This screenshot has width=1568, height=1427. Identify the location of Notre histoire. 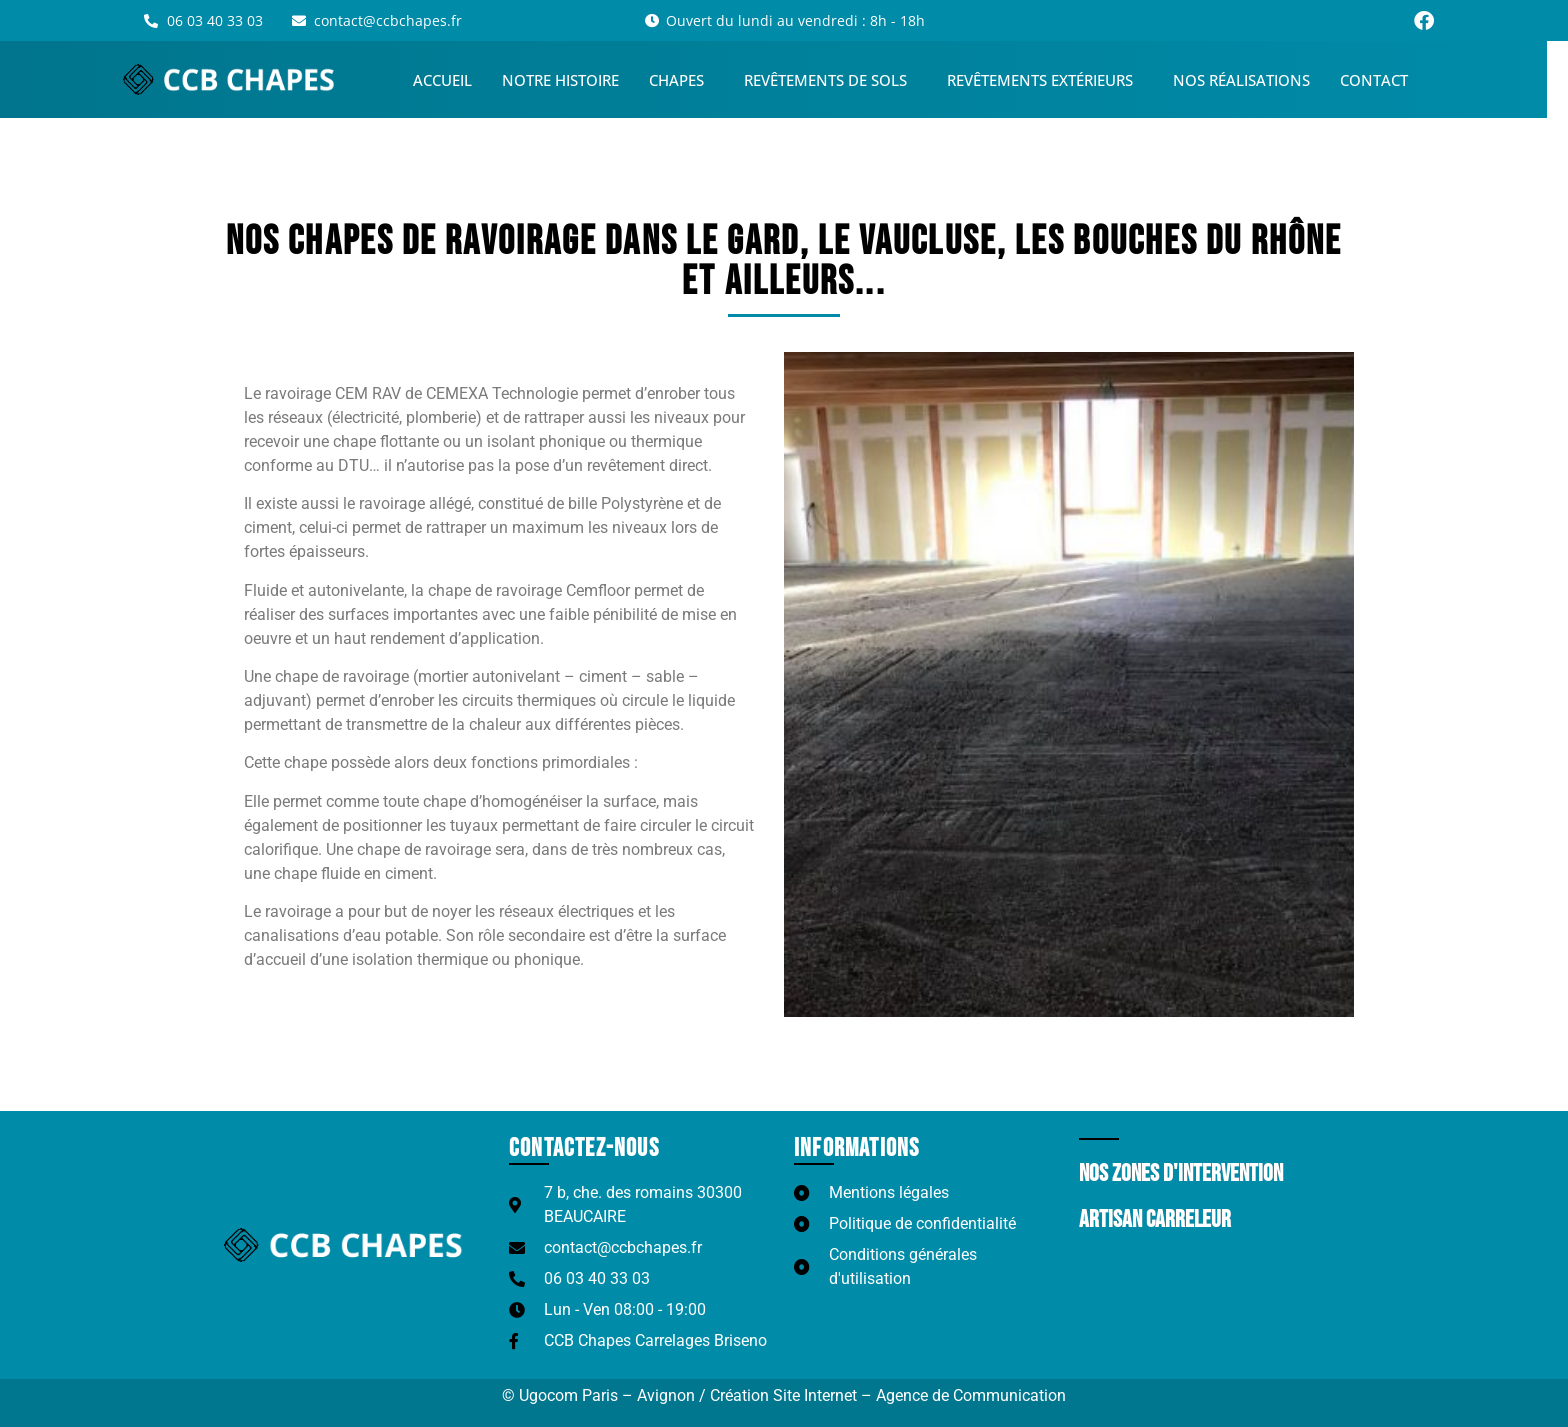
(571, 80).